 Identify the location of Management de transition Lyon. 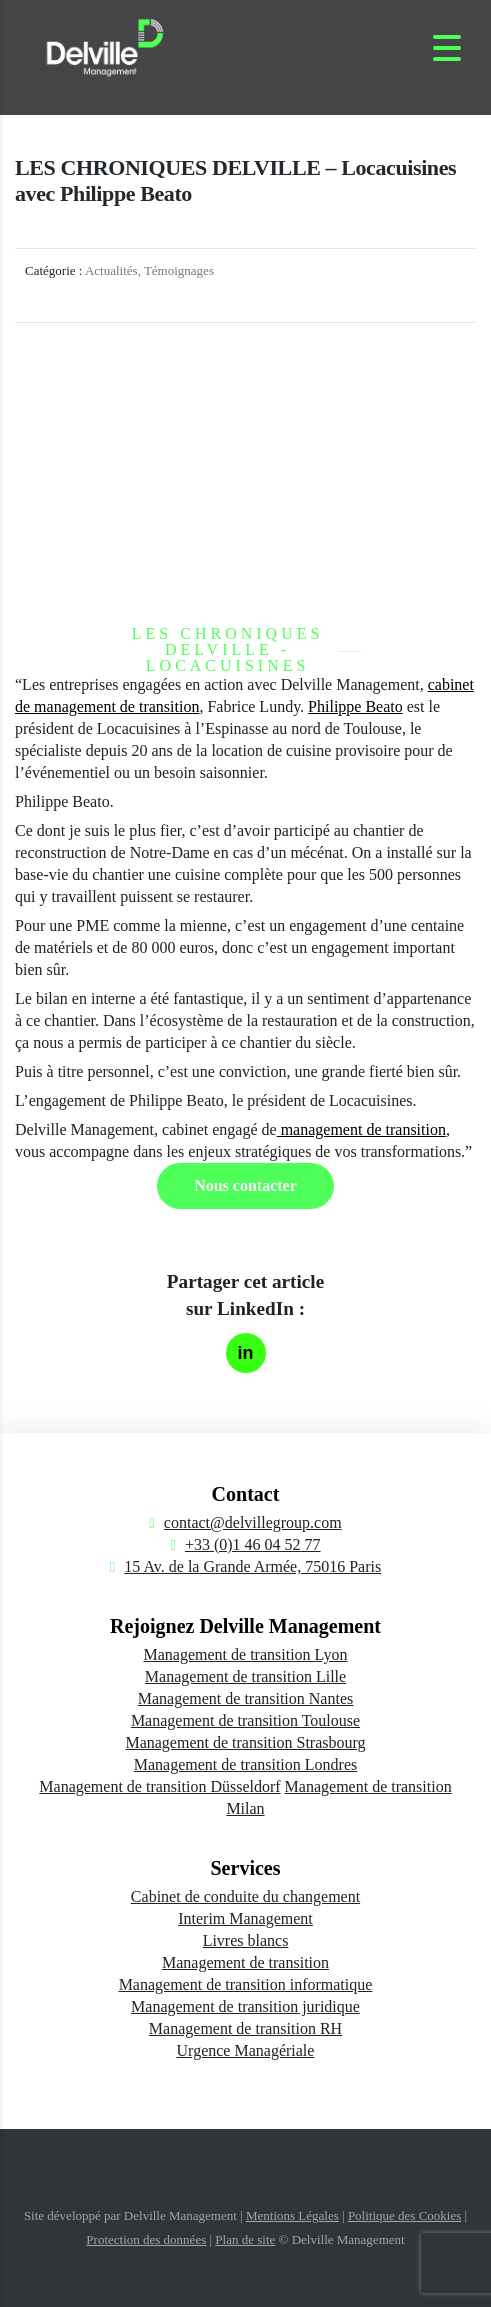
(246, 1654).